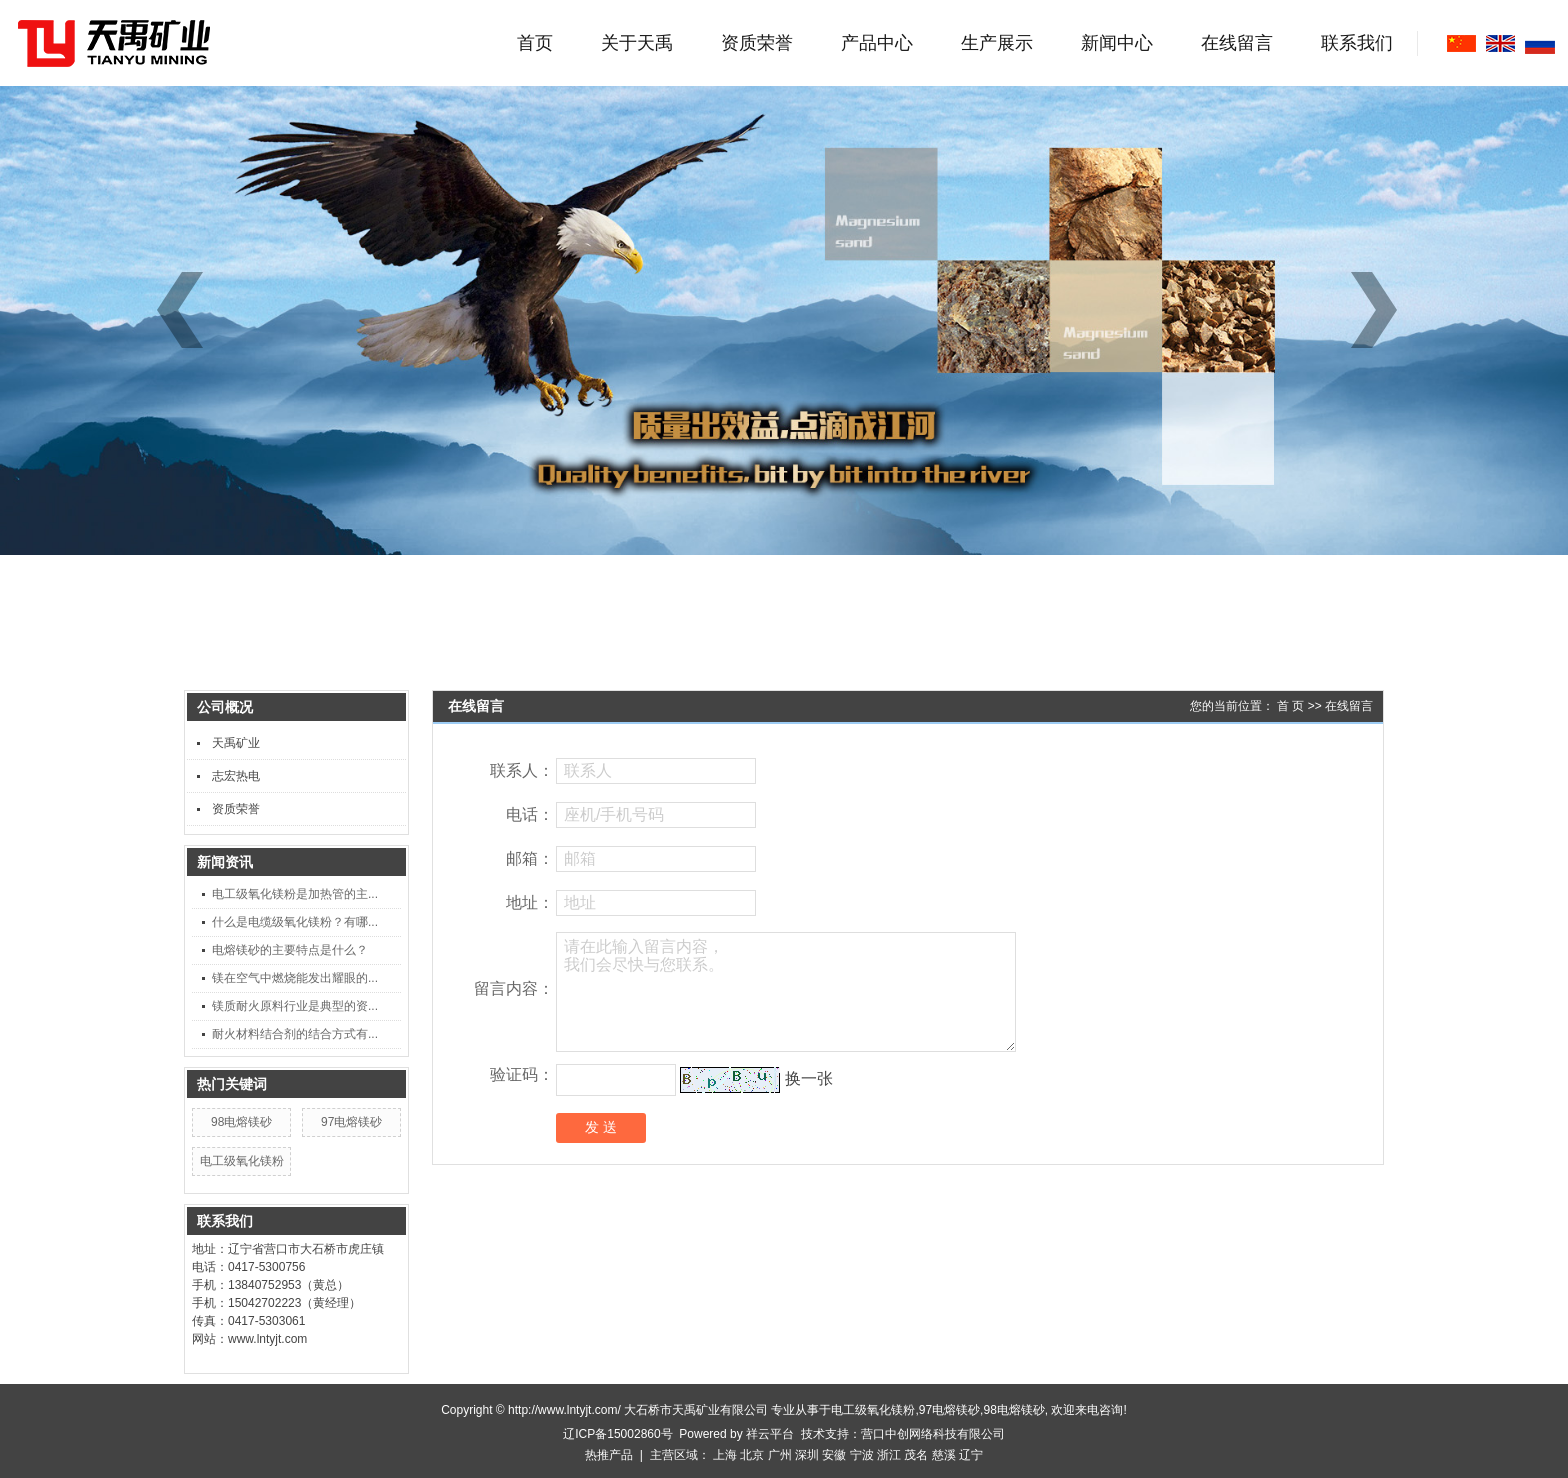  What do you see at coordinates (295, 1006) in the screenshot?
I see `镁质耐火原料行业是典型的资...` at bounding box center [295, 1006].